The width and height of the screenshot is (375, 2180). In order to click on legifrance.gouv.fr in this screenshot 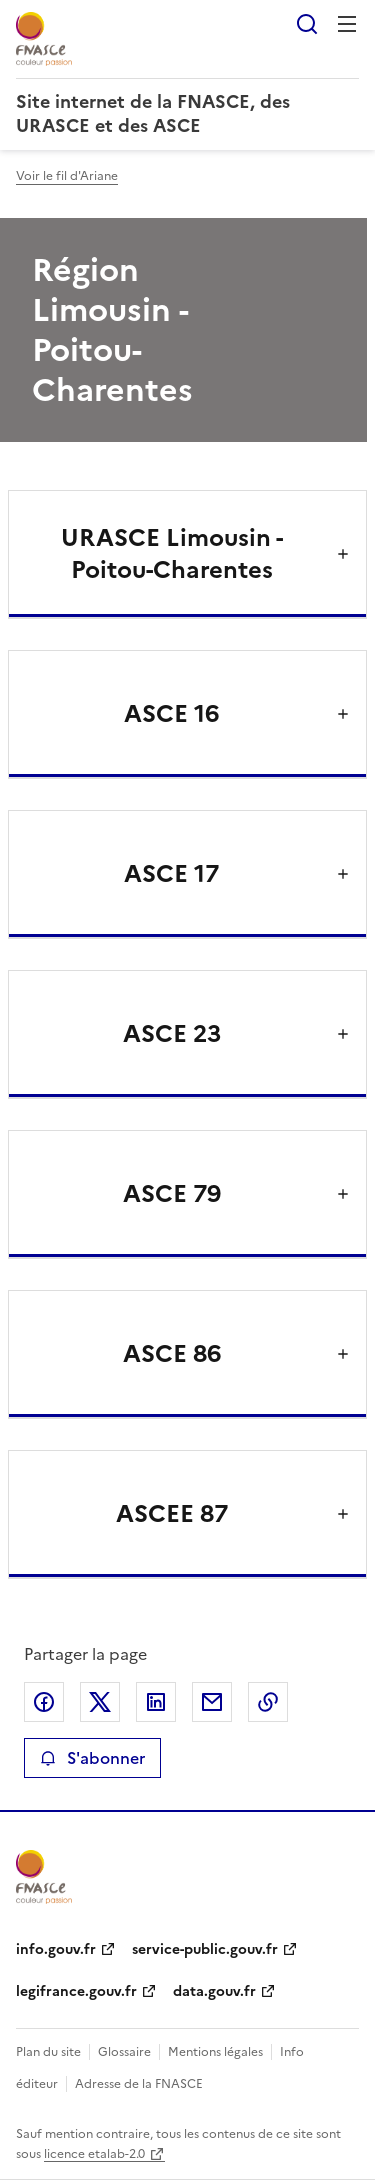, I will do `click(76, 1991)`.